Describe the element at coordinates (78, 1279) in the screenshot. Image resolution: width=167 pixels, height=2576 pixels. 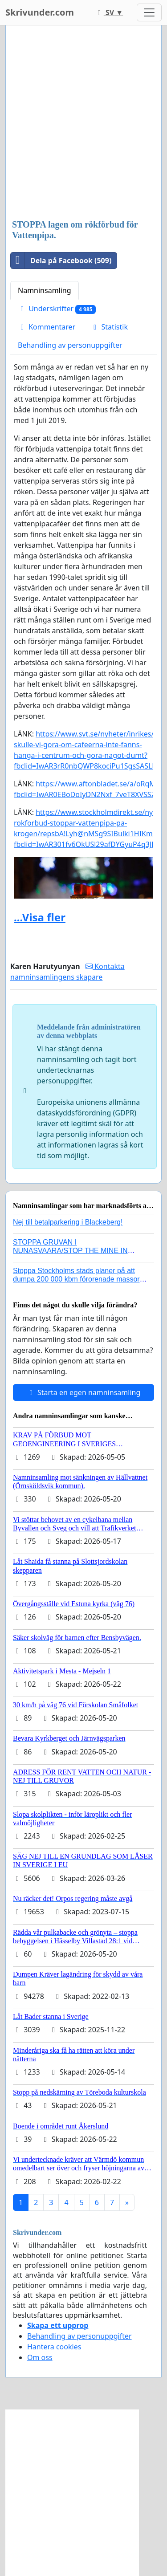
I see `Stoppa Stockholms stads planer på att dumpa 200 000 kbm förorenade massor i Kanholmsfjärden!` at that location.